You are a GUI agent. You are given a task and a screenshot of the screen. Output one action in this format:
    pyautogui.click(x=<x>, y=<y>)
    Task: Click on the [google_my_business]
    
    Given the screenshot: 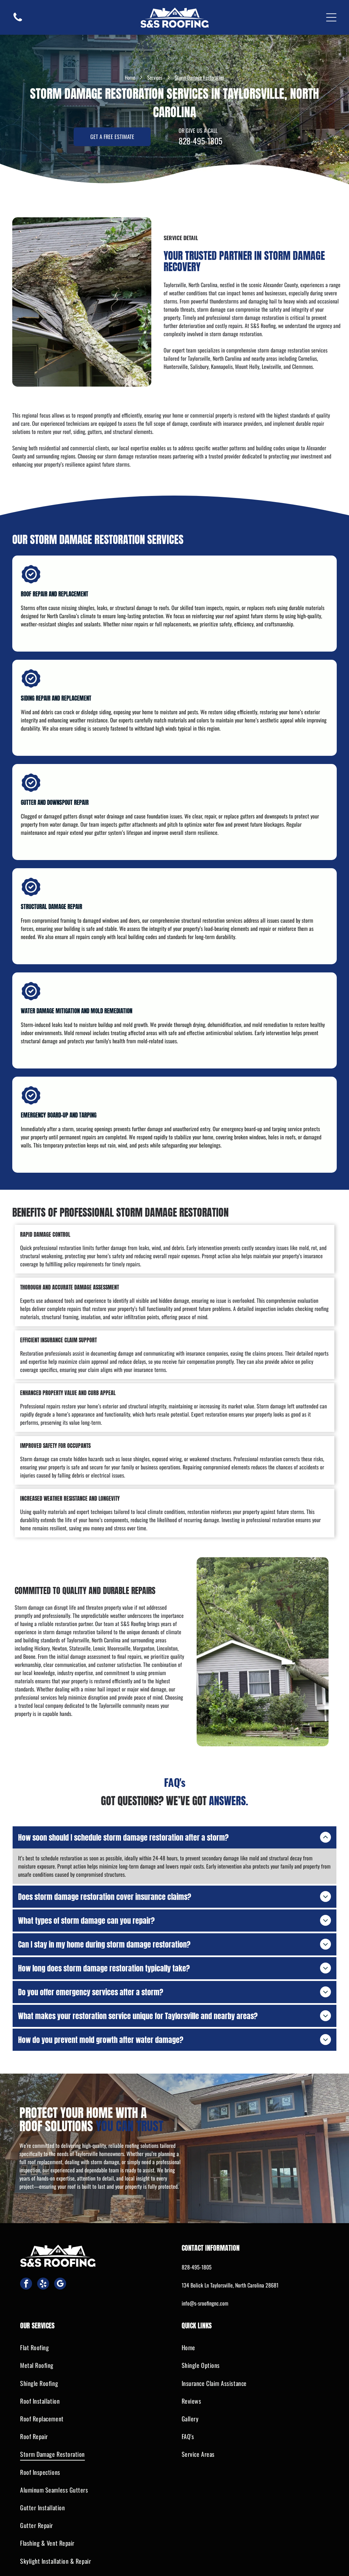 What is the action you would take?
    pyautogui.click(x=60, y=2273)
    